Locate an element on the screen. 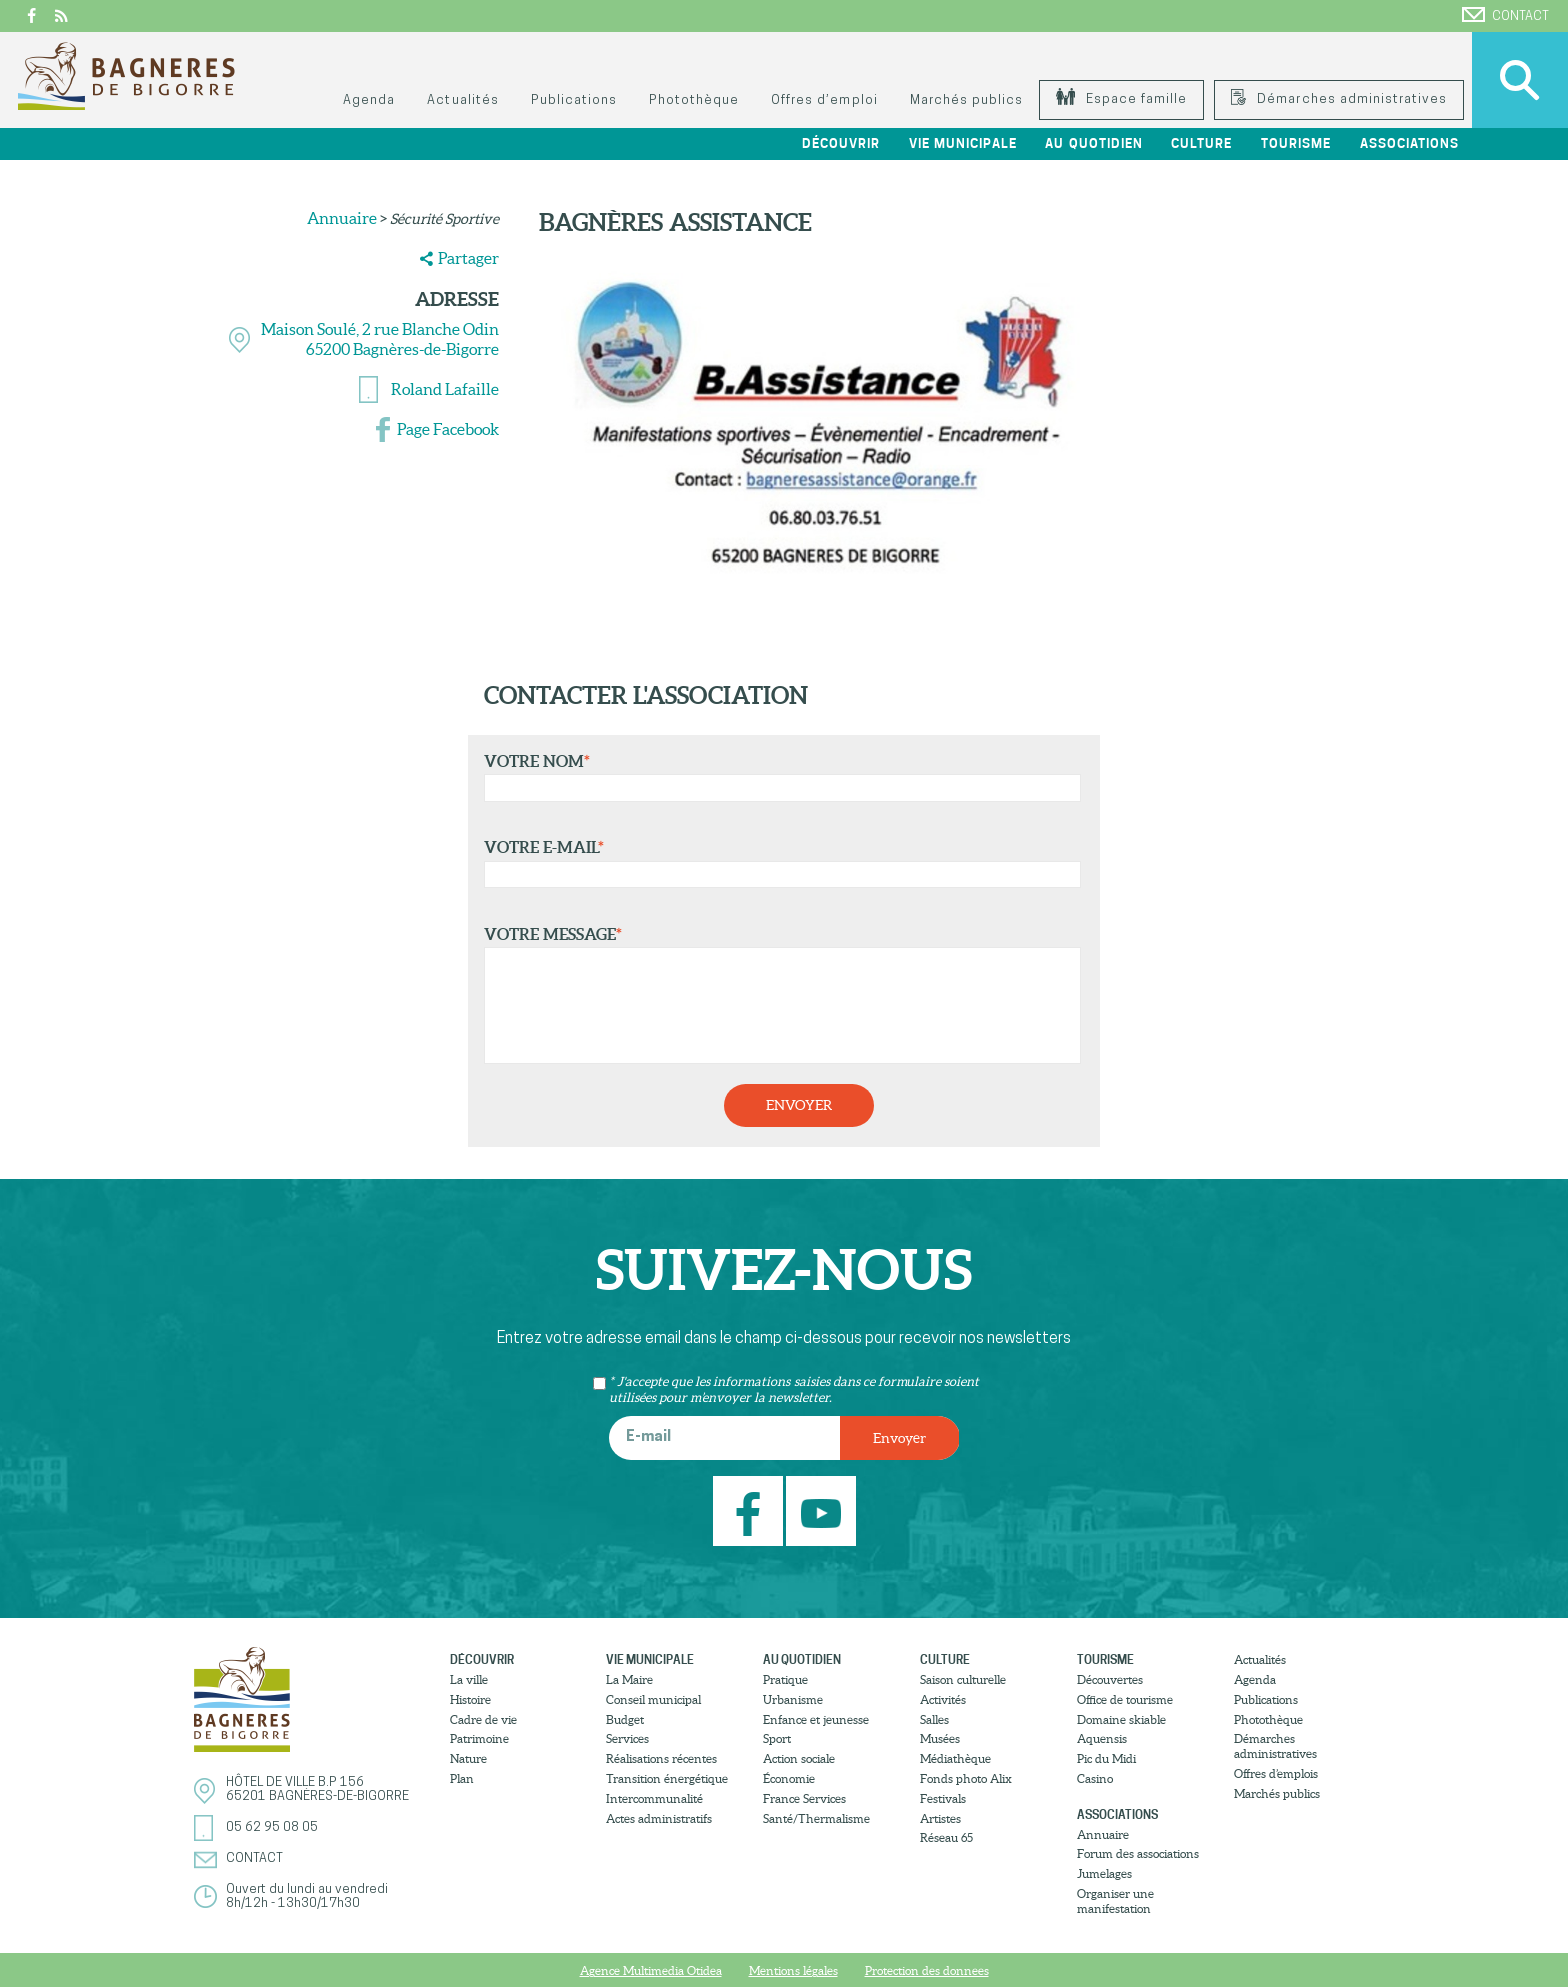 The height and width of the screenshot is (1987, 1568). Culture is located at coordinates (1201, 143).